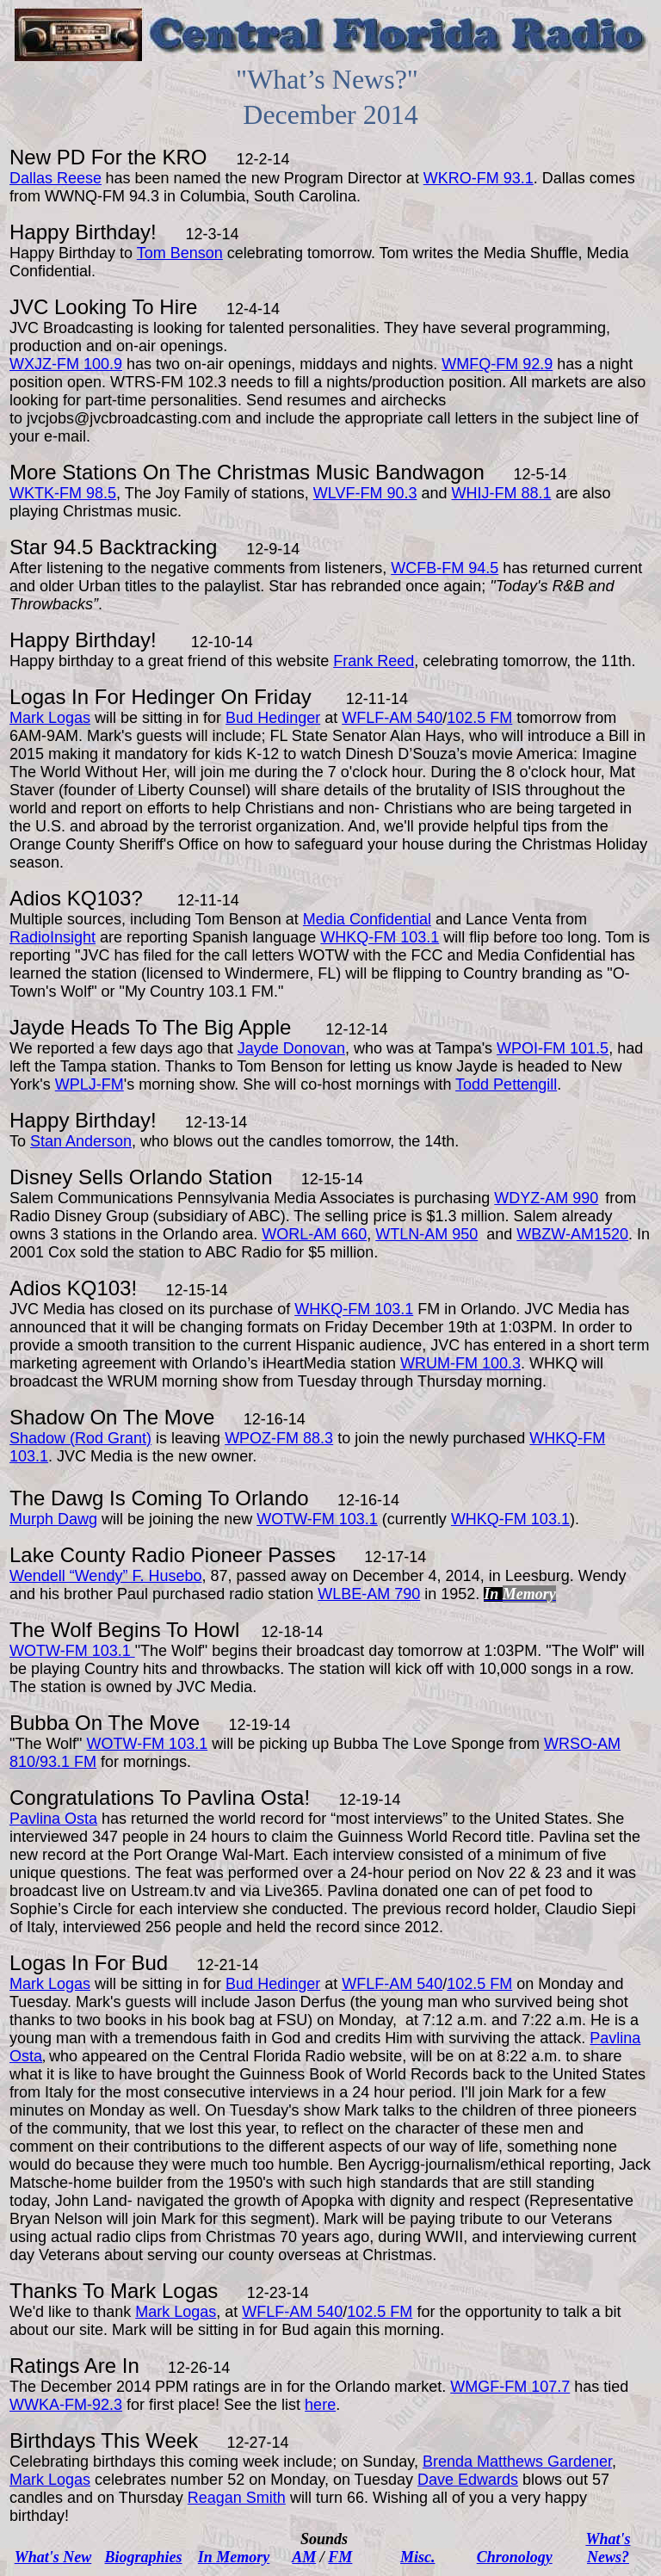 Image resolution: width=661 pixels, height=2576 pixels. I want to click on Bud Hedinger, so click(272, 717).